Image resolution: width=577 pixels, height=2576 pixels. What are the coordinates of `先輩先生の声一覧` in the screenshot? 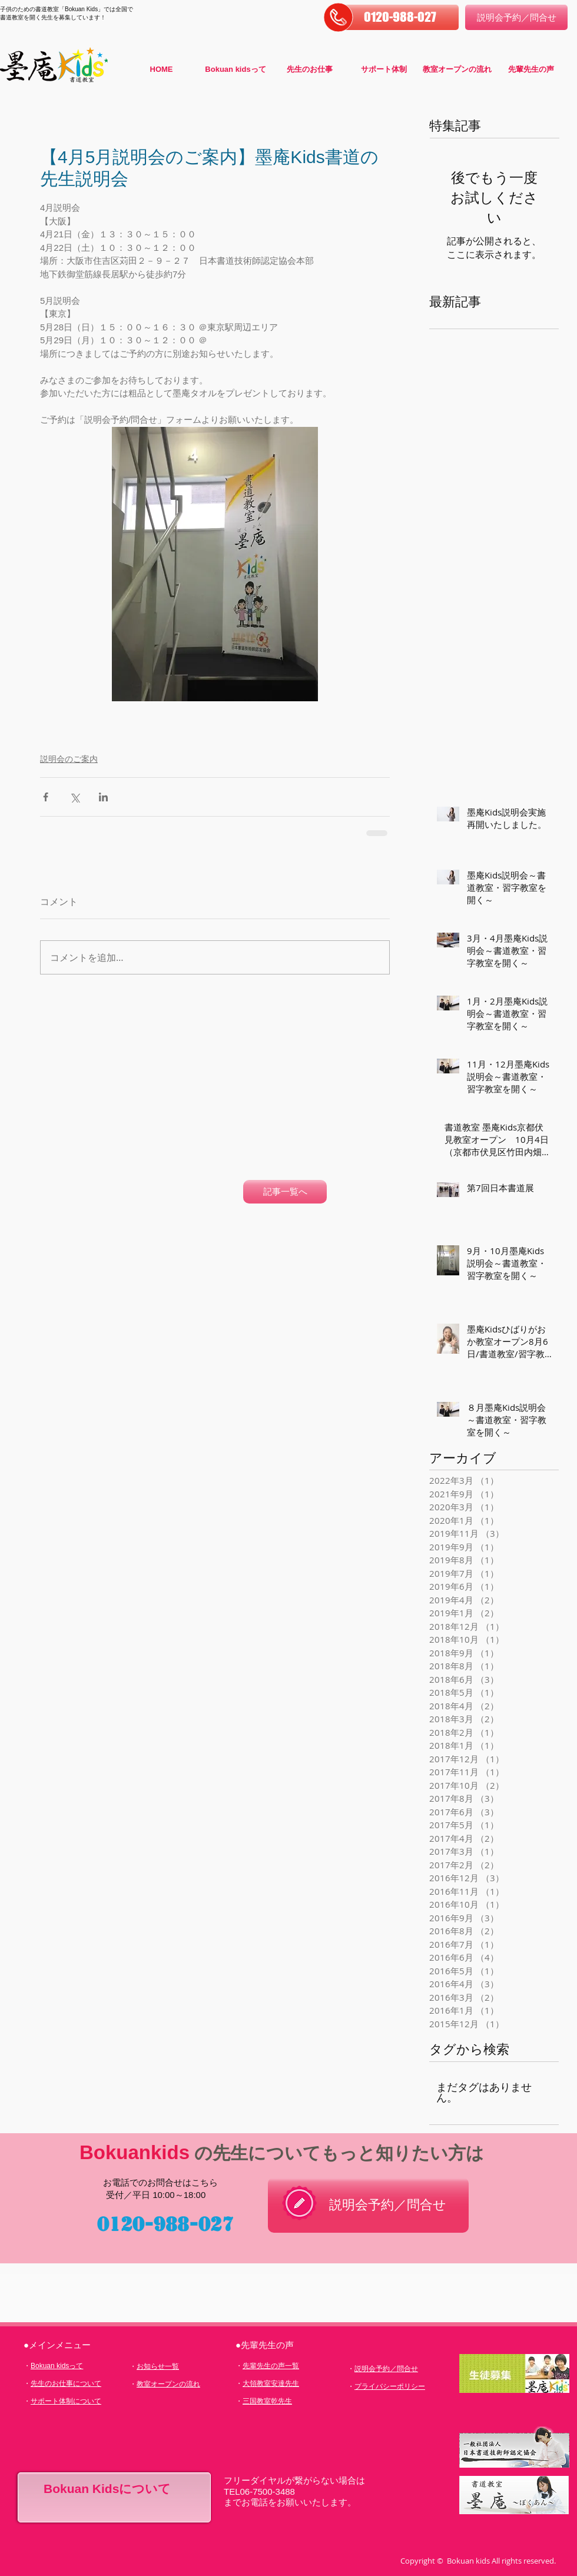 It's located at (271, 2366).